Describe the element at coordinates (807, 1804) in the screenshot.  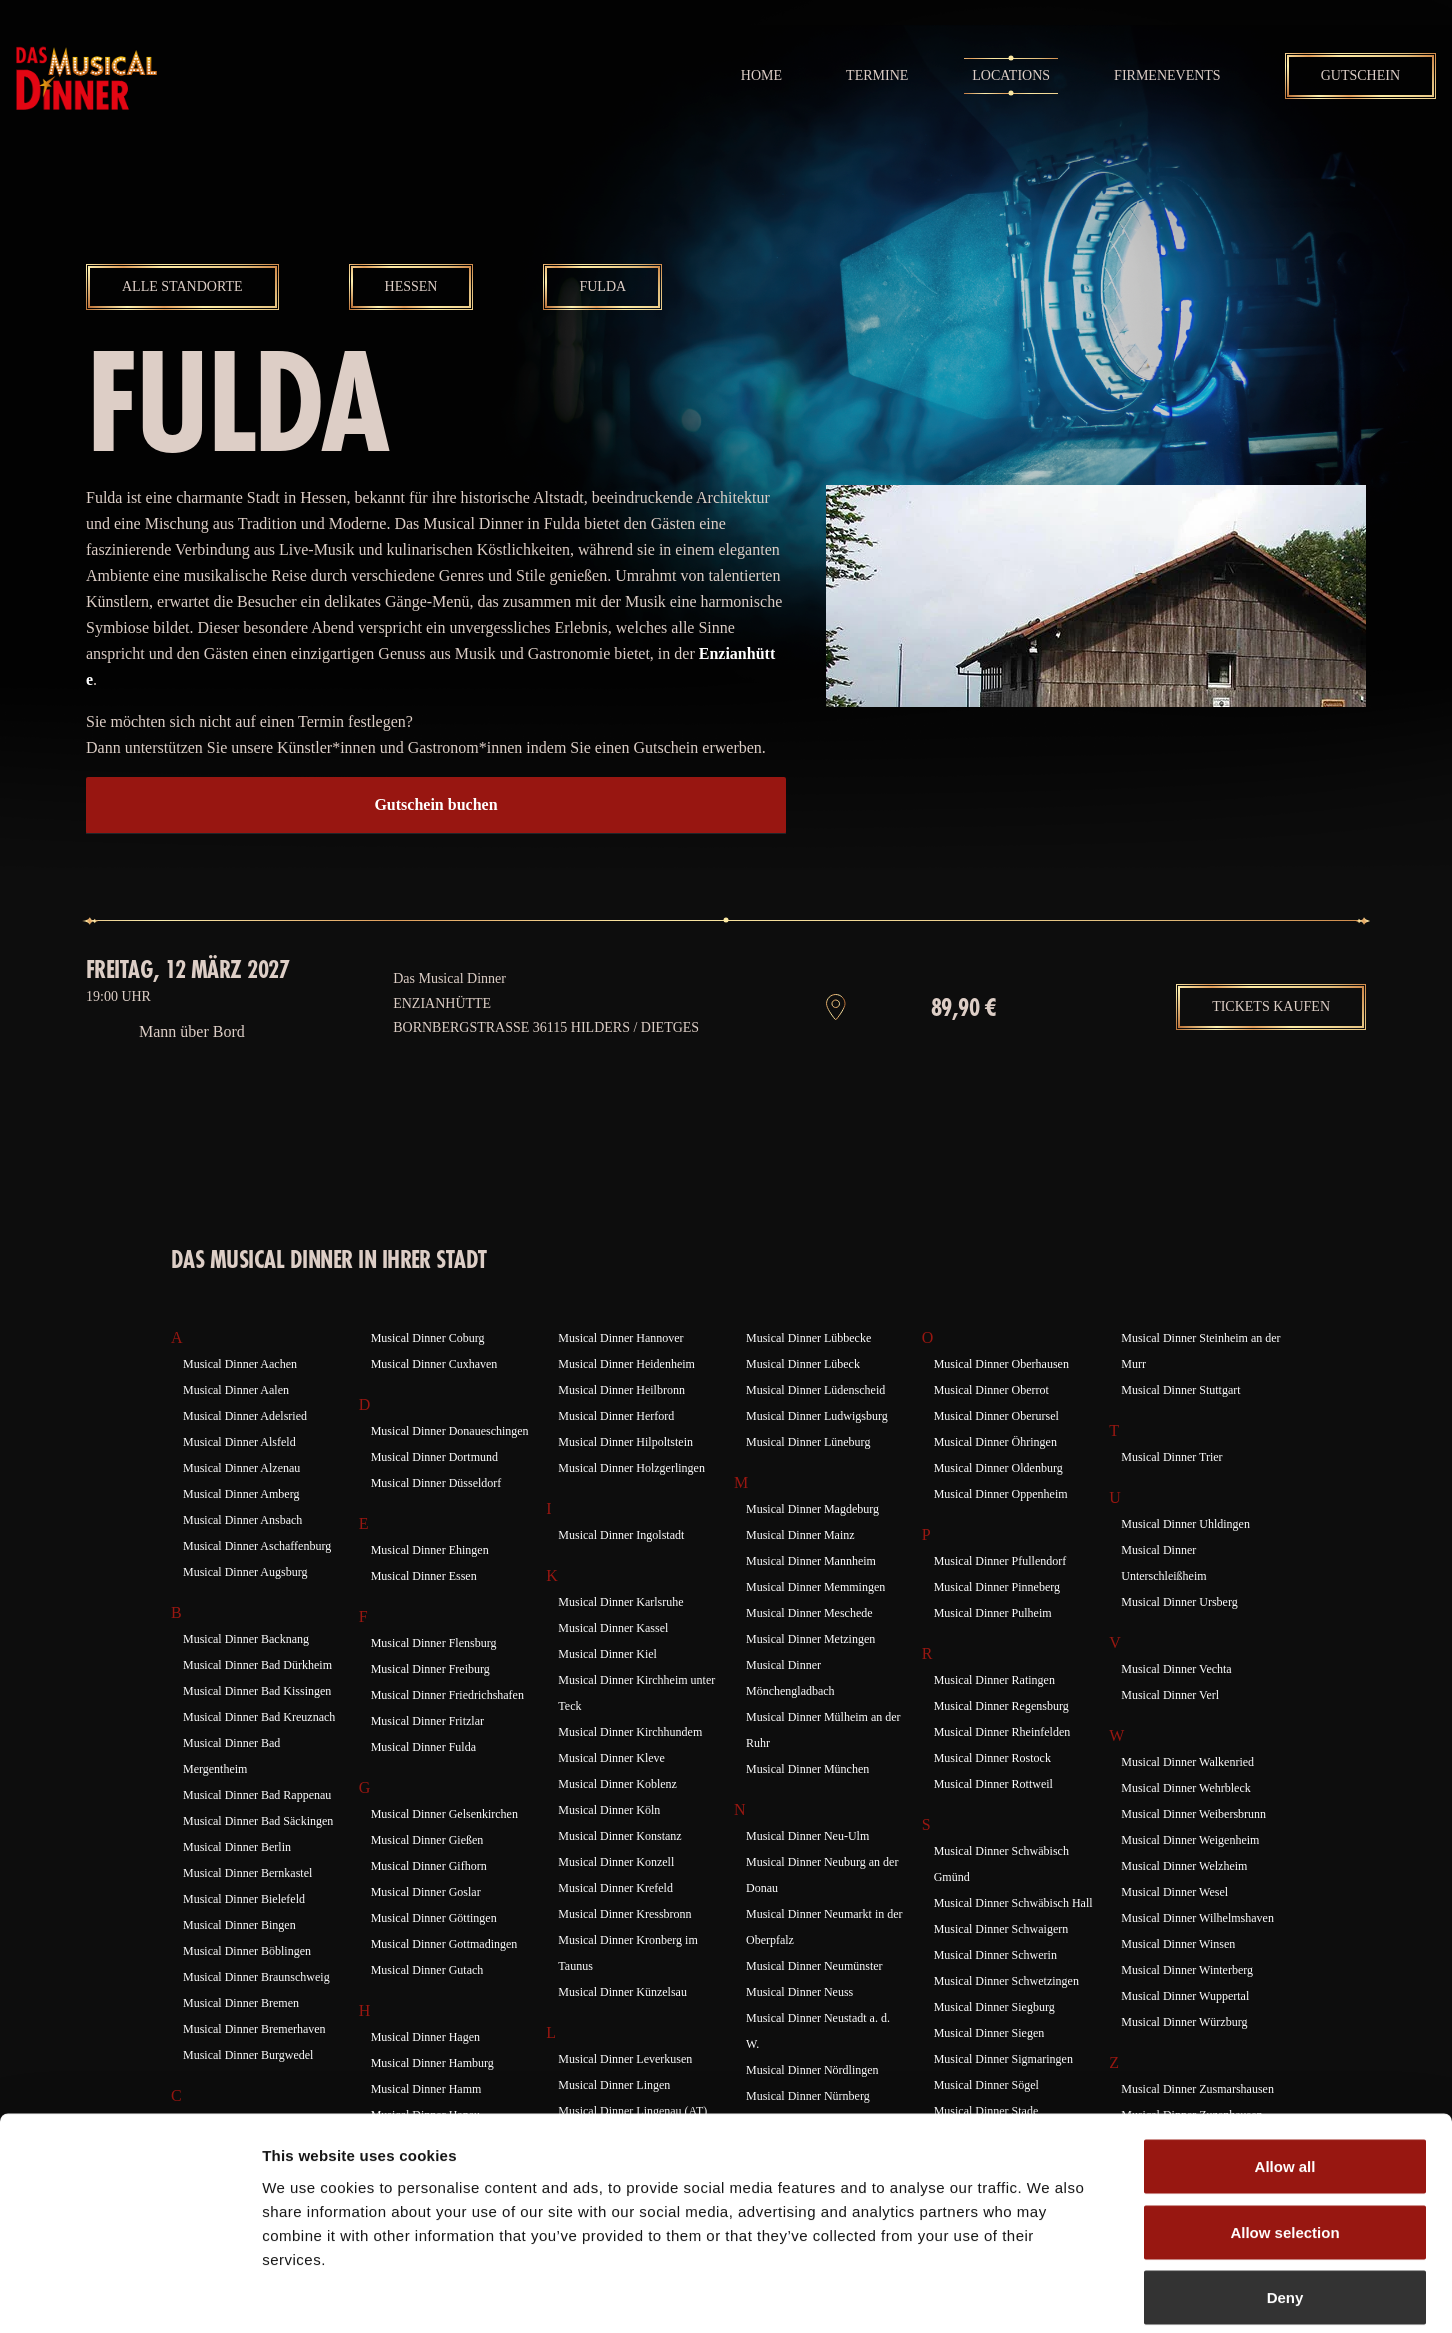
I see `Musical Dinner München` at that location.